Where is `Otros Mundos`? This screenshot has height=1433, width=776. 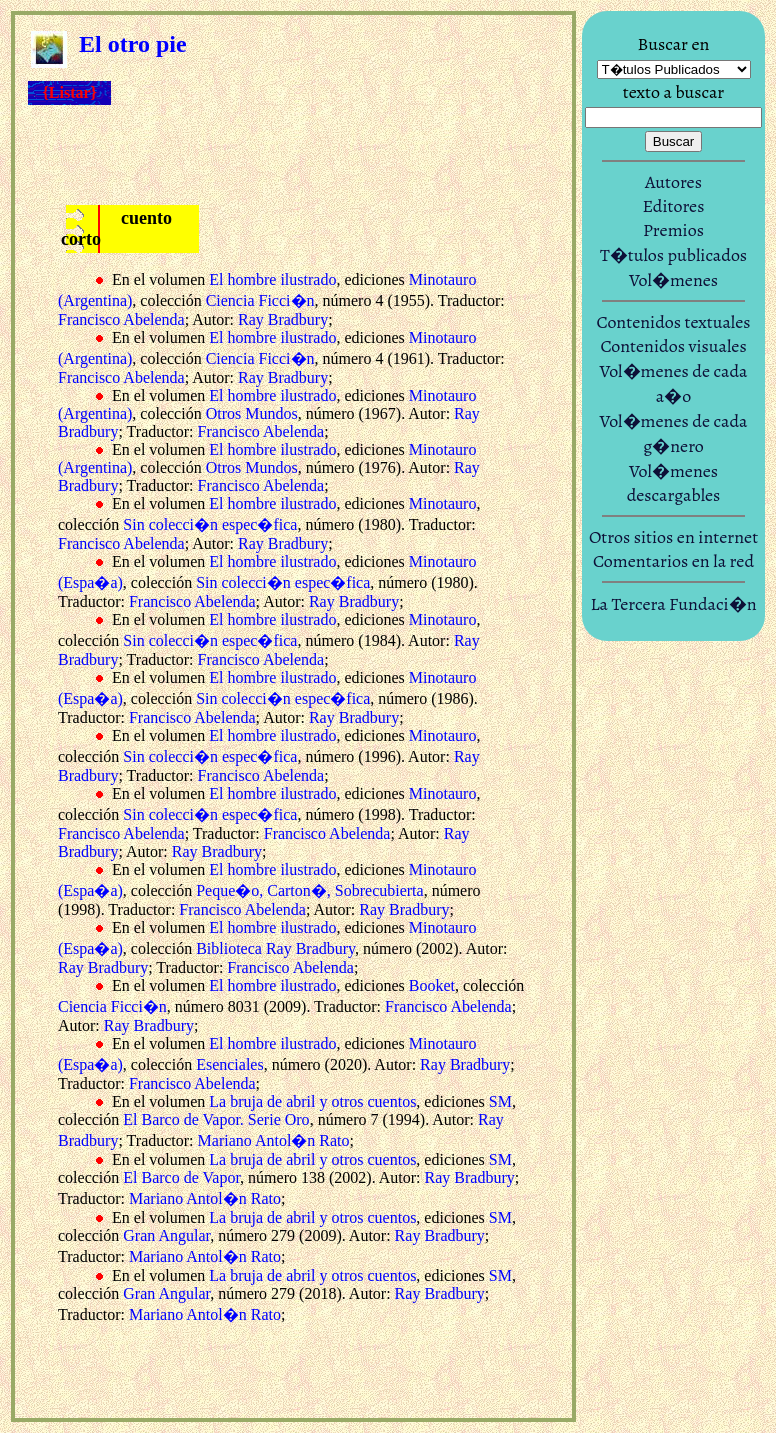 Otros Mundos is located at coordinates (252, 413).